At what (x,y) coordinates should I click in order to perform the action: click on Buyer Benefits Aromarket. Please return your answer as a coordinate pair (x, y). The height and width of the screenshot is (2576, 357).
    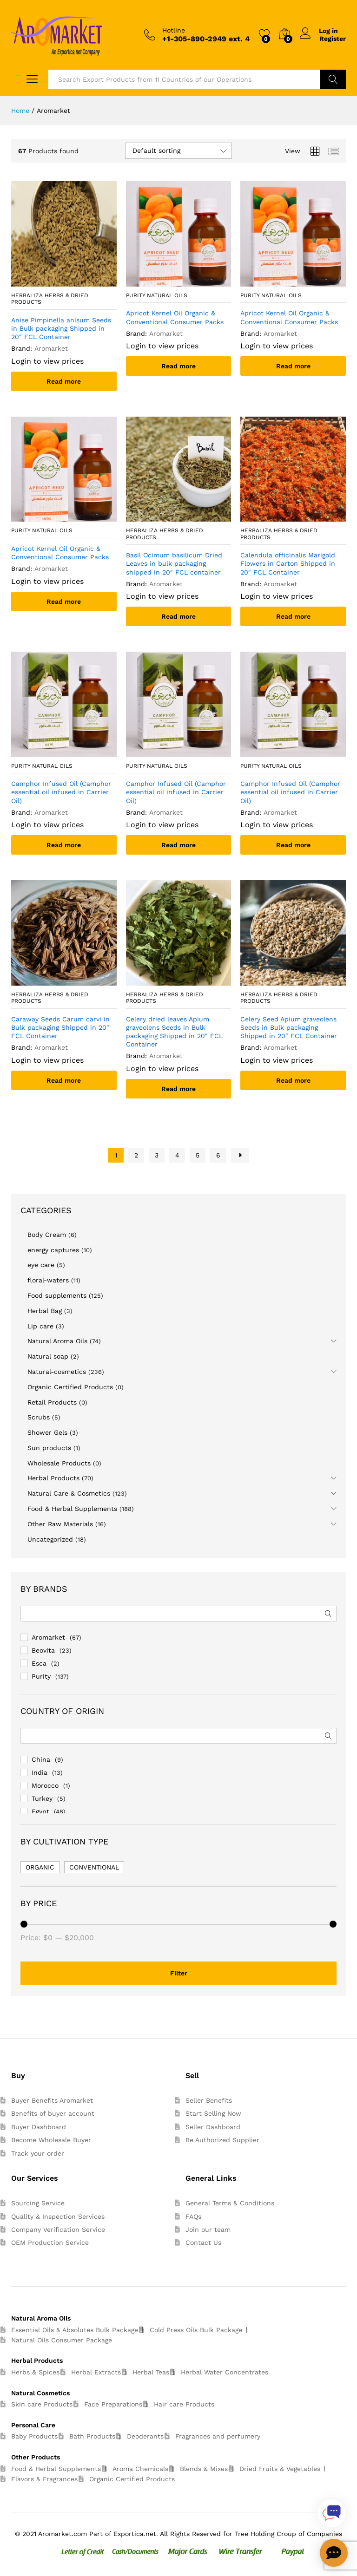
    Looking at the image, I should click on (52, 2100).